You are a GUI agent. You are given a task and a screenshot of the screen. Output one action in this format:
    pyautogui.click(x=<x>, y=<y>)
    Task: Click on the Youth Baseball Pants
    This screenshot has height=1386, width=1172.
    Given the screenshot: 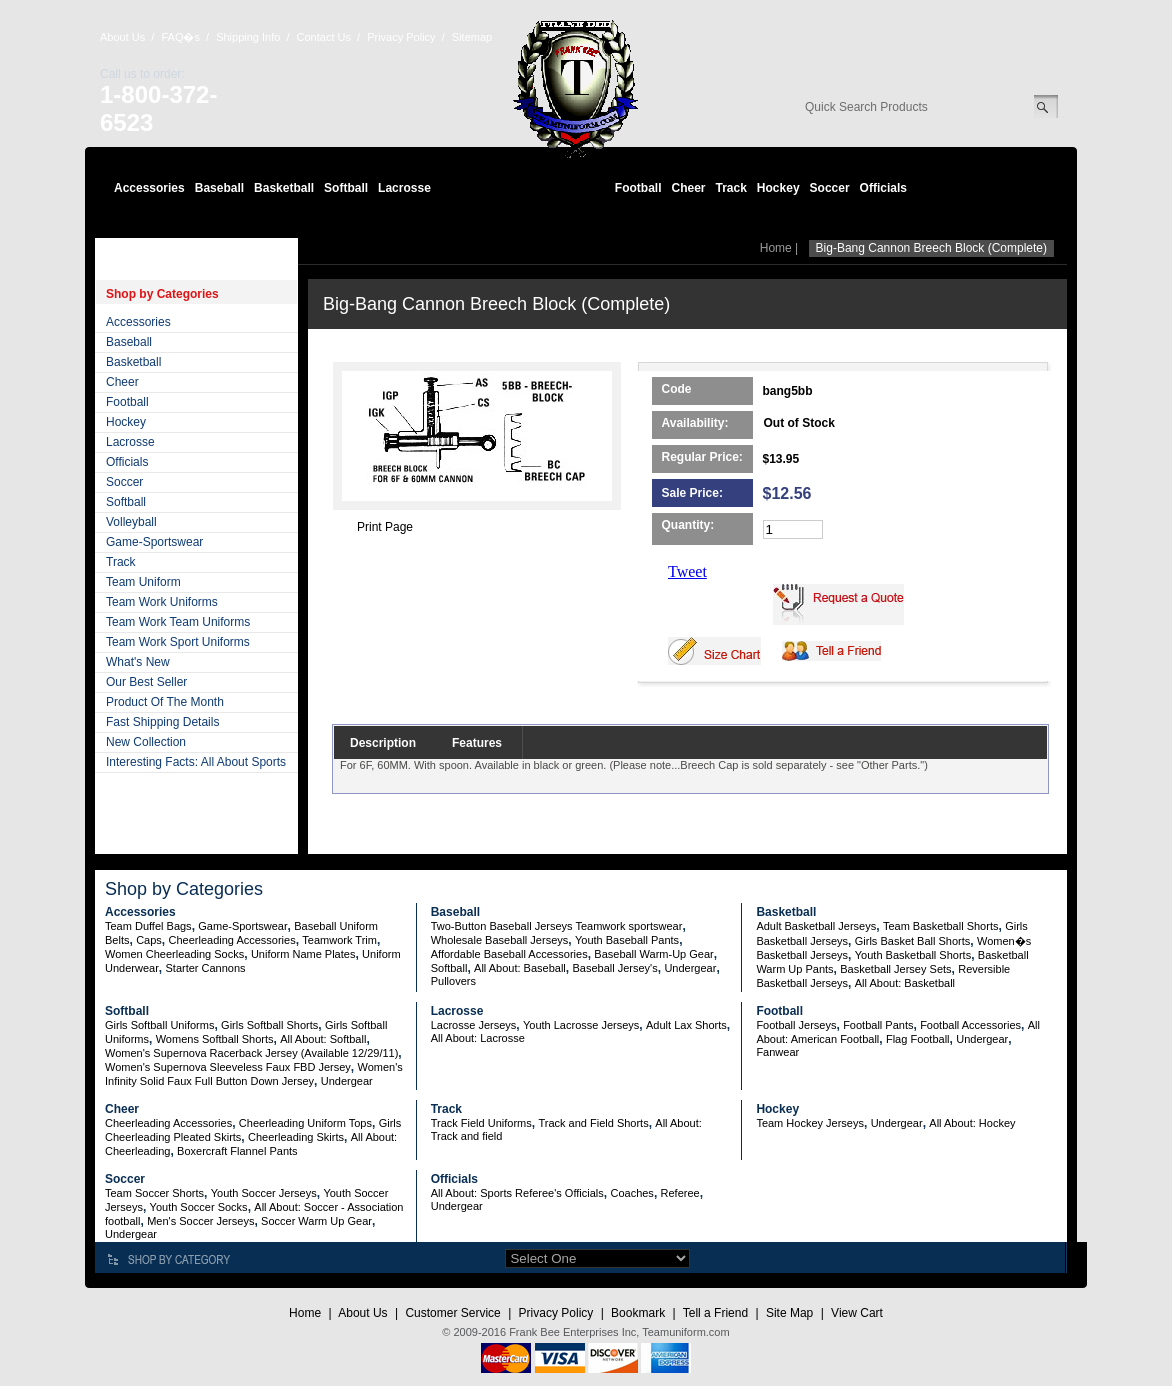 What is the action you would take?
    pyautogui.click(x=627, y=940)
    